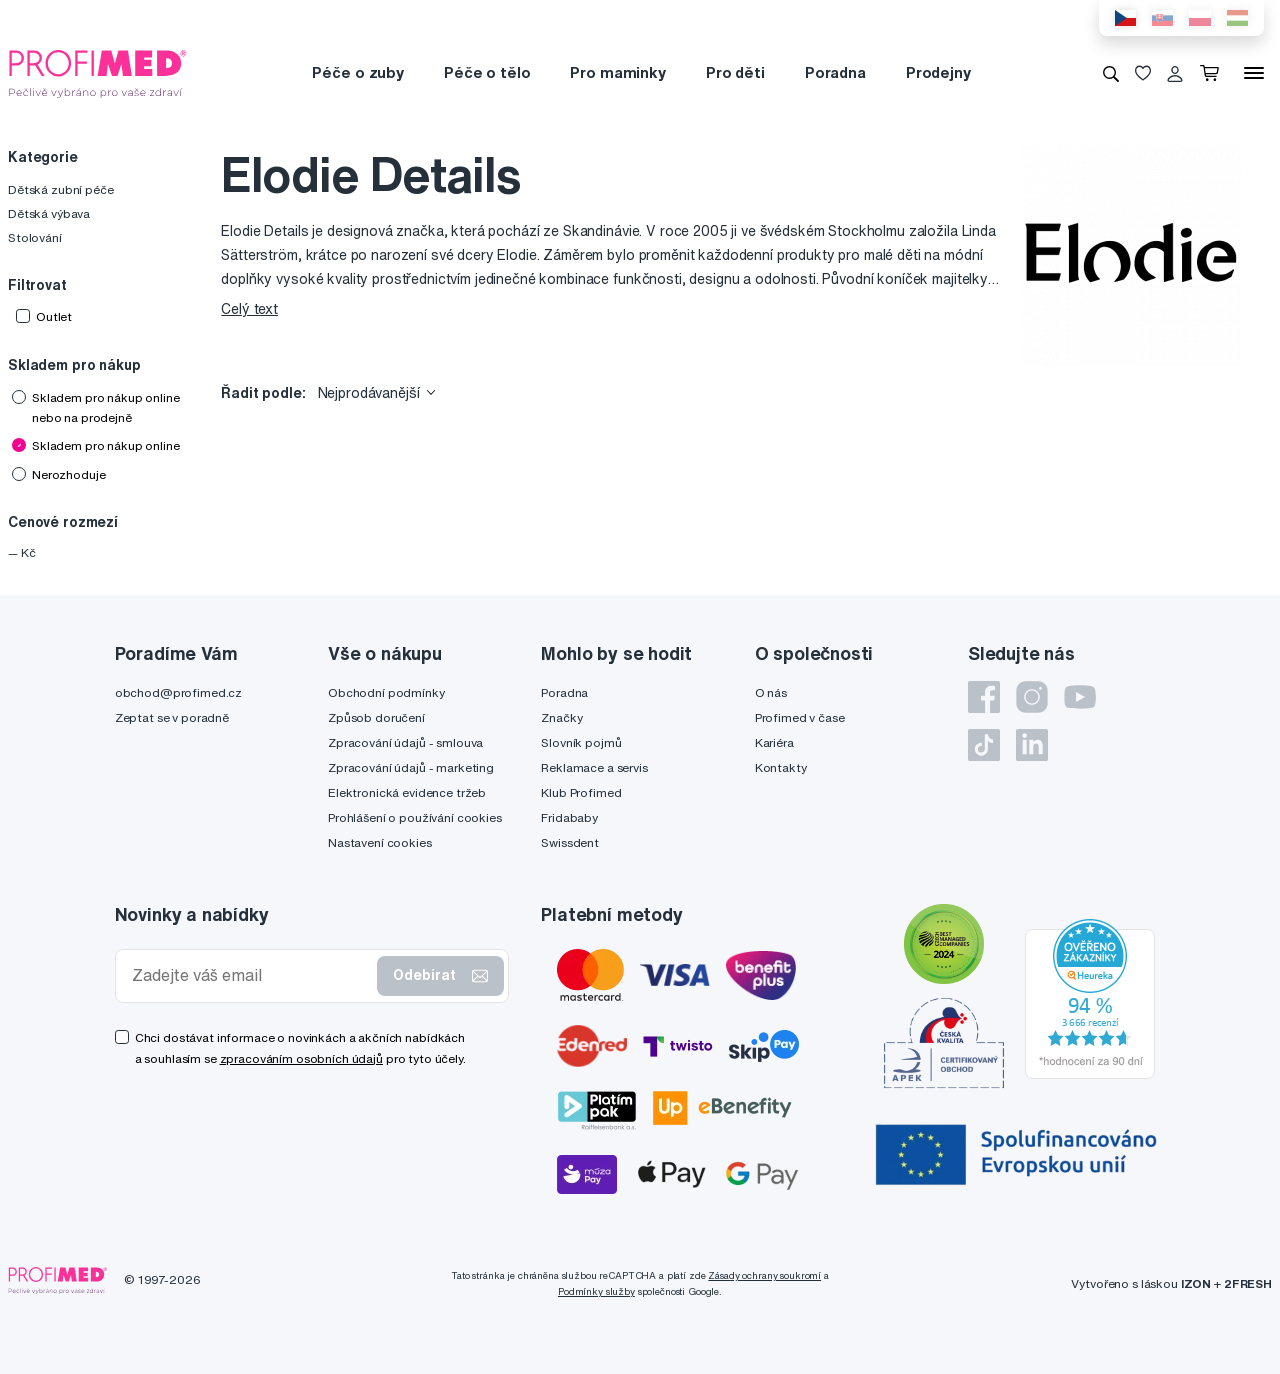 This screenshot has height=1374, width=1280. I want to click on Podmínky služby, so click(596, 1291).